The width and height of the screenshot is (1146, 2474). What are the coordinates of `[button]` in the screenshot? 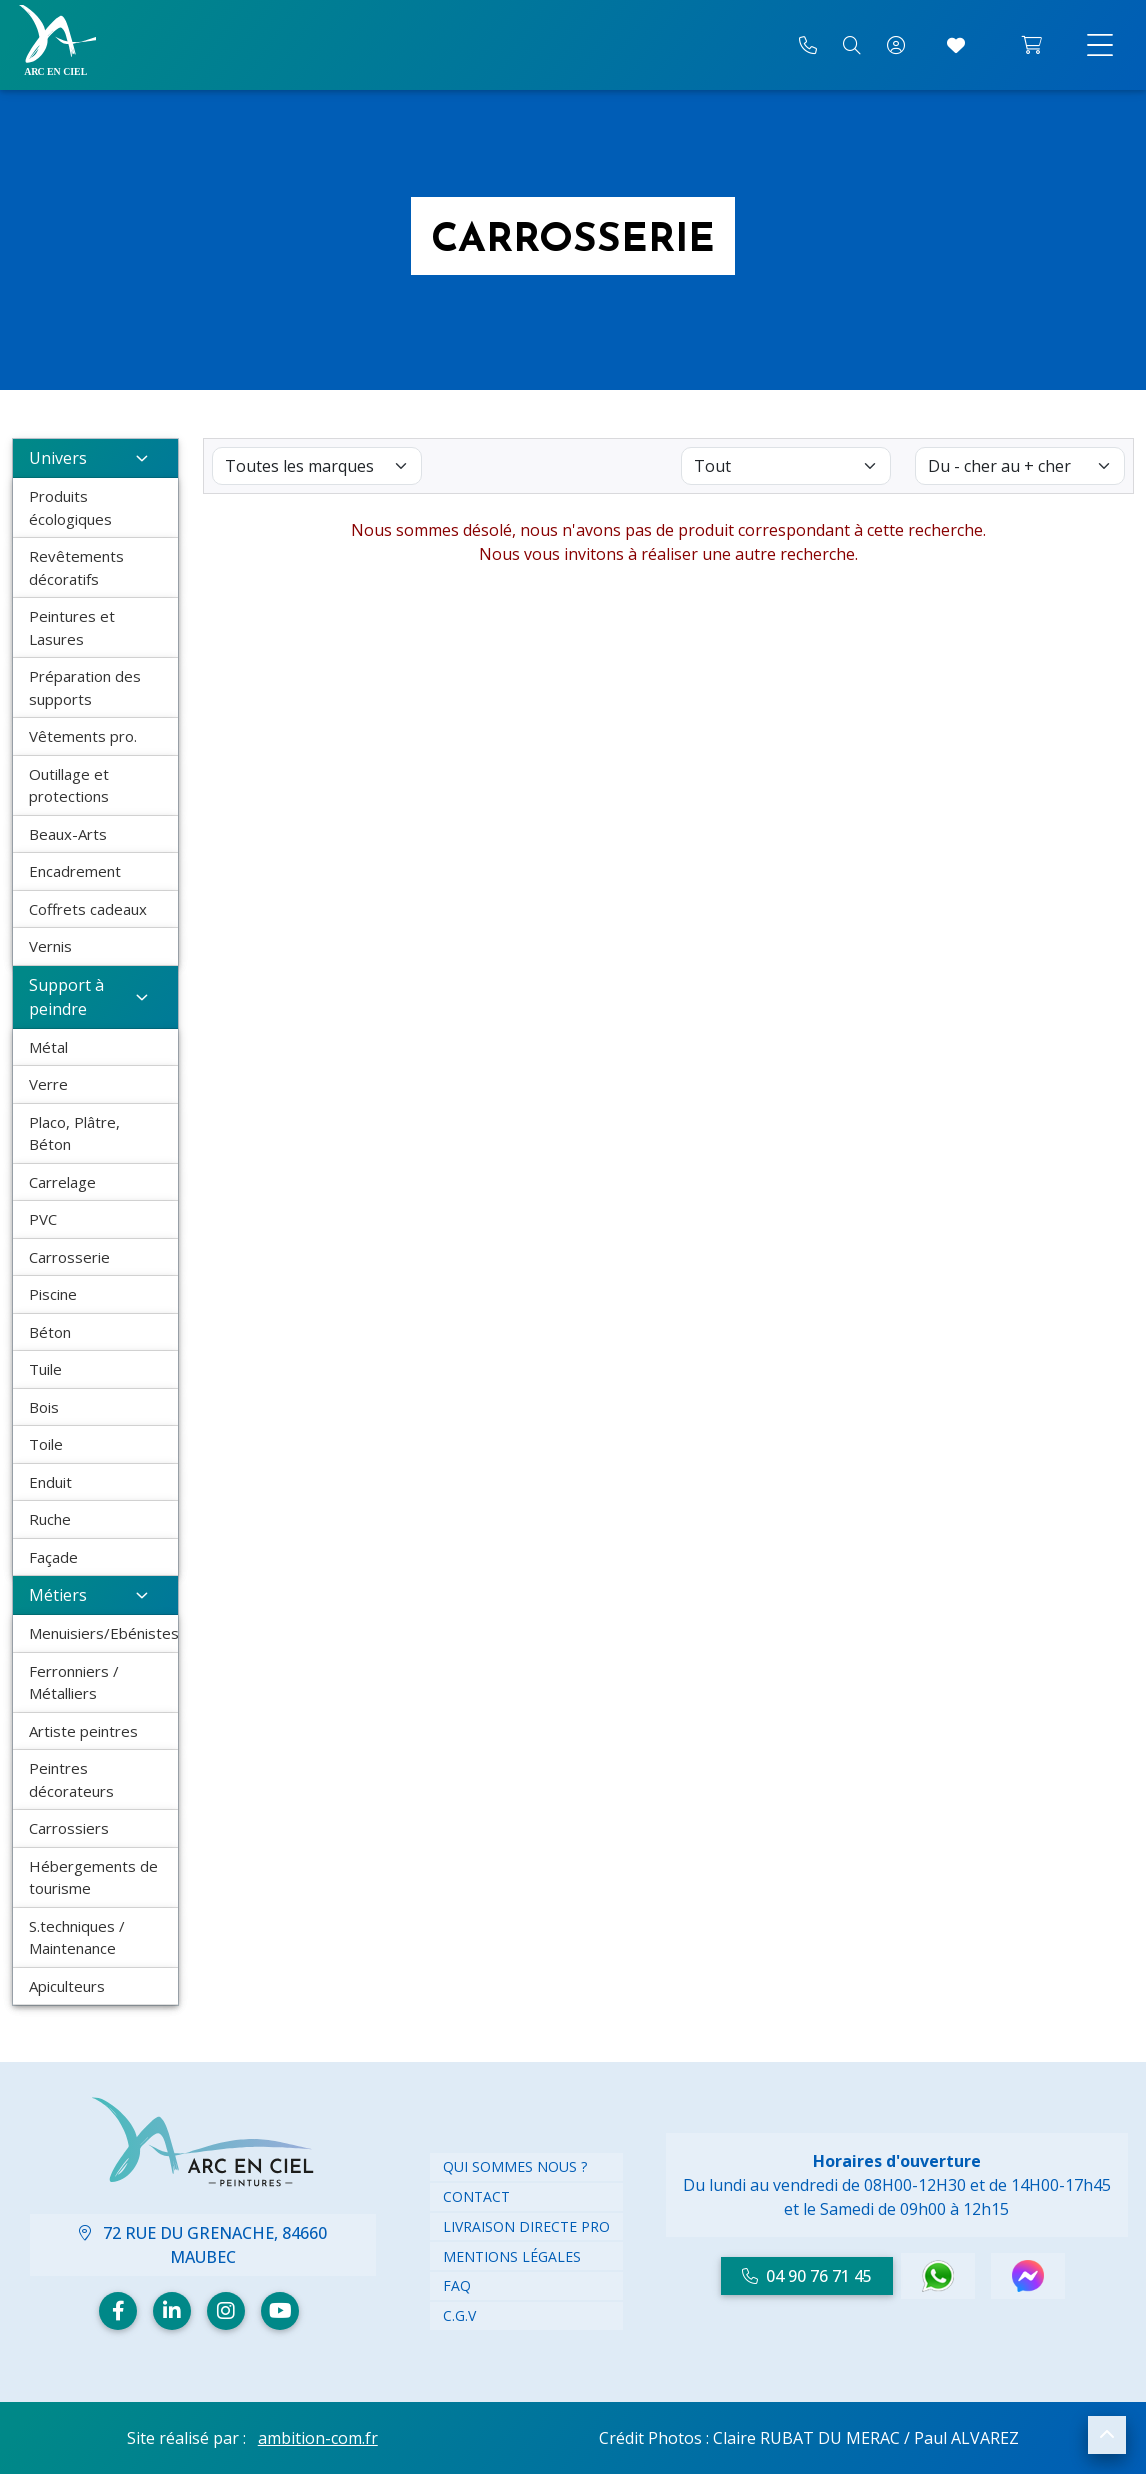 It's located at (1107, 2435).